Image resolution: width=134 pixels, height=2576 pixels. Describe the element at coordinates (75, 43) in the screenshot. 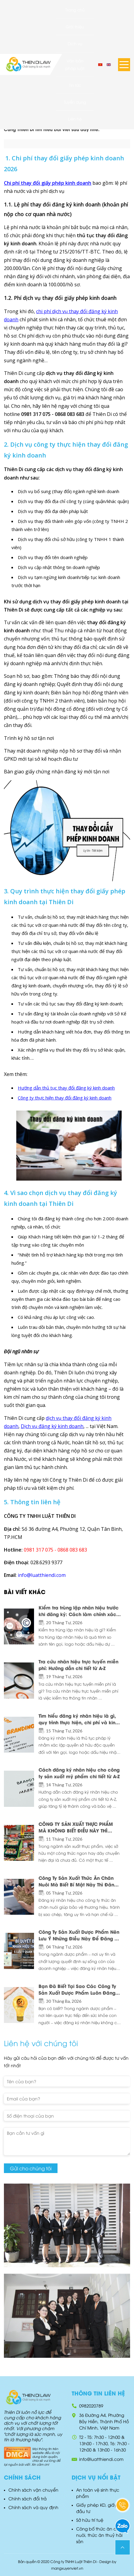

I see `Dịch vụ` at that location.